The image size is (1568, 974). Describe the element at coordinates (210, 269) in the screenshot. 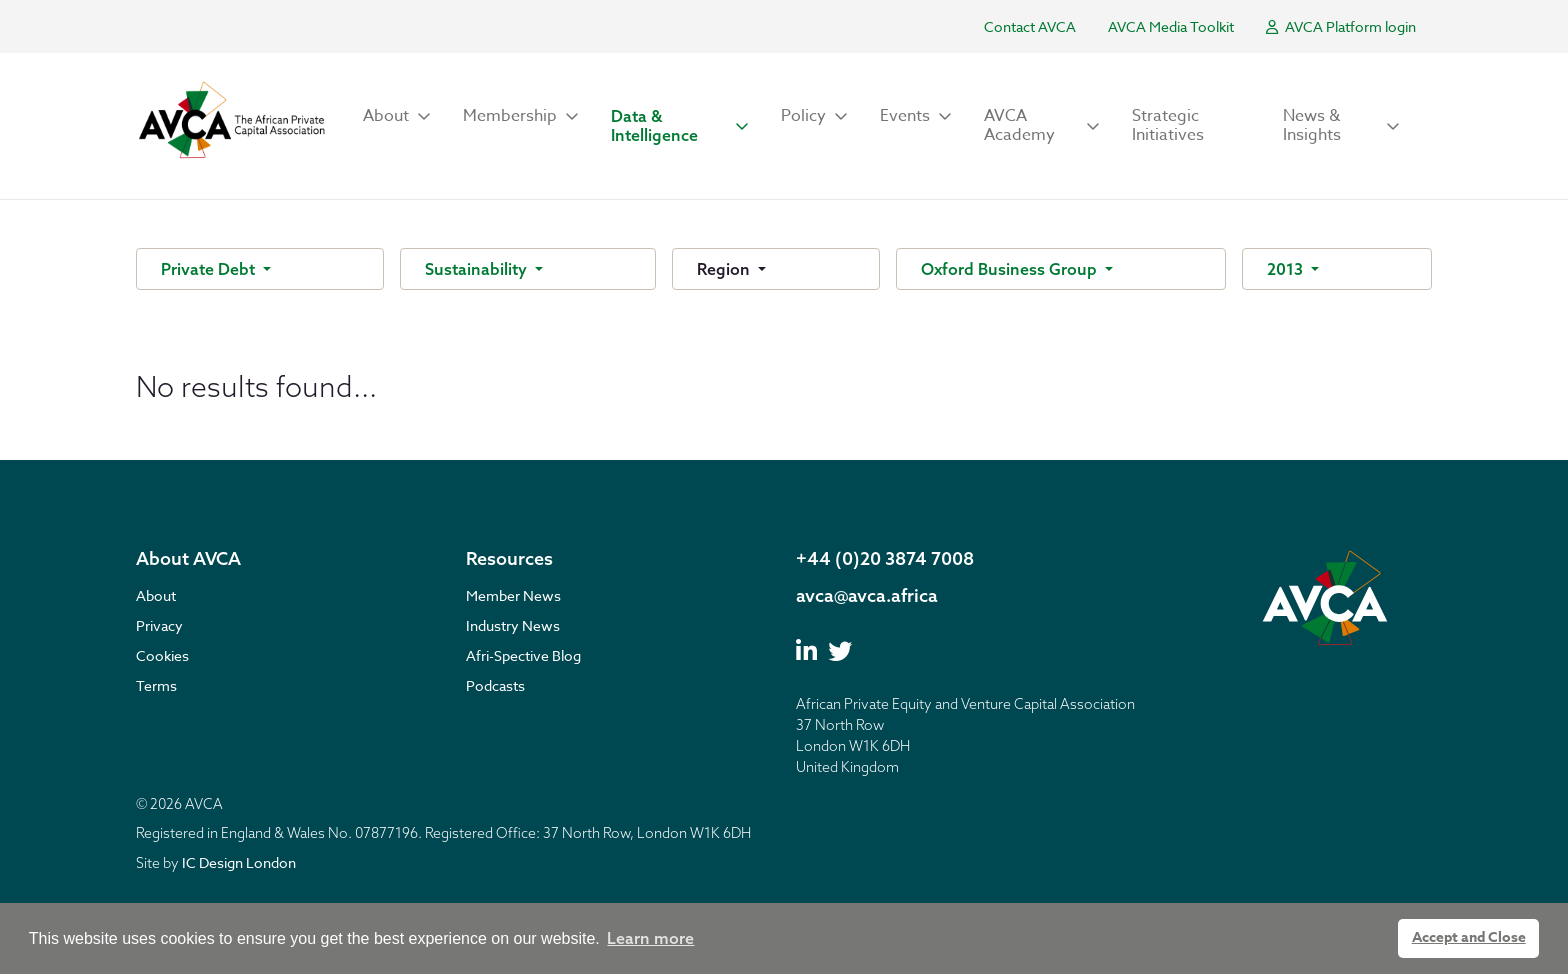

I see `Private Debt` at that location.